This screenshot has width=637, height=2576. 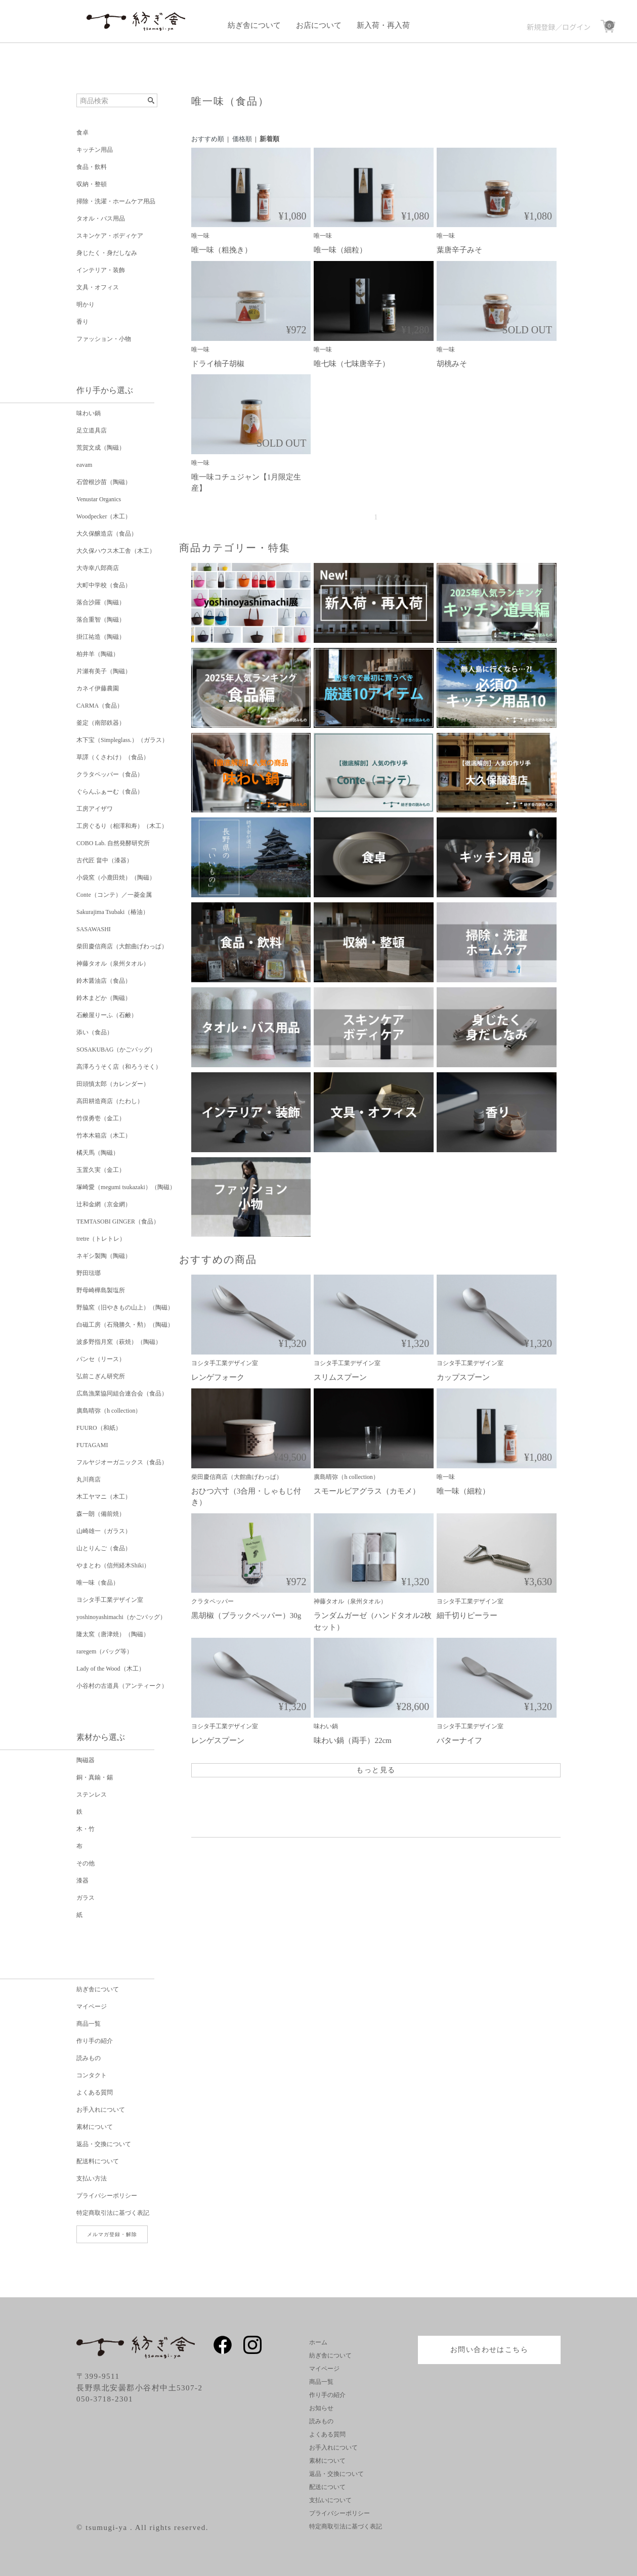 What do you see at coordinates (112, 1083) in the screenshot?
I see `田頭慎太郎（カレンダー）` at bounding box center [112, 1083].